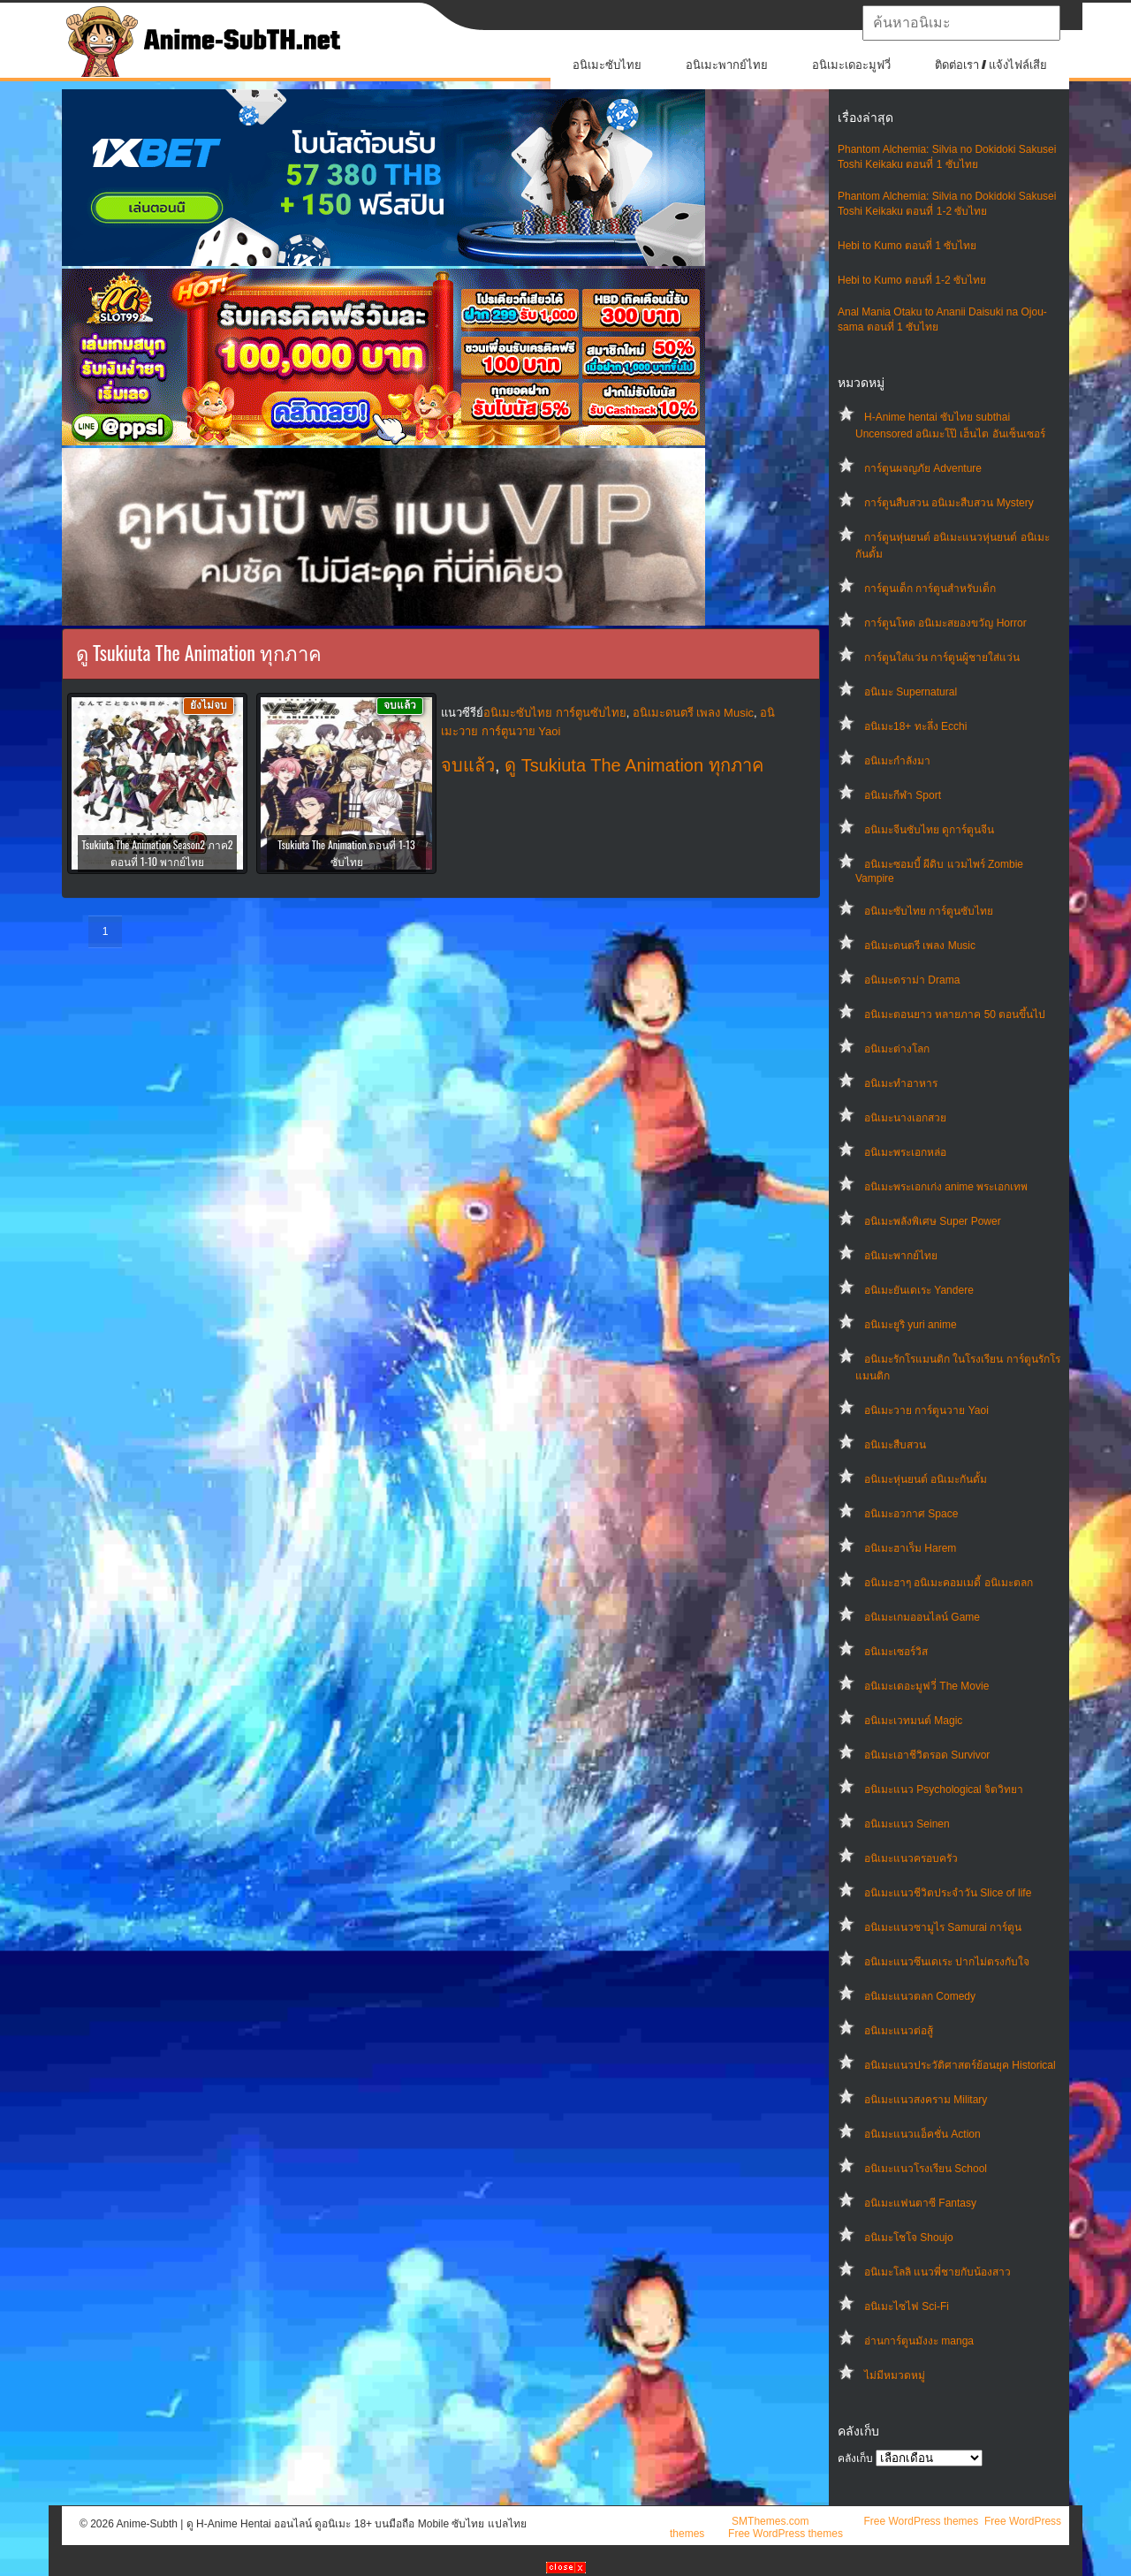 This screenshot has height=2576, width=1131. What do you see at coordinates (897, 1049) in the screenshot?
I see `อนิเมะต่างโลก` at bounding box center [897, 1049].